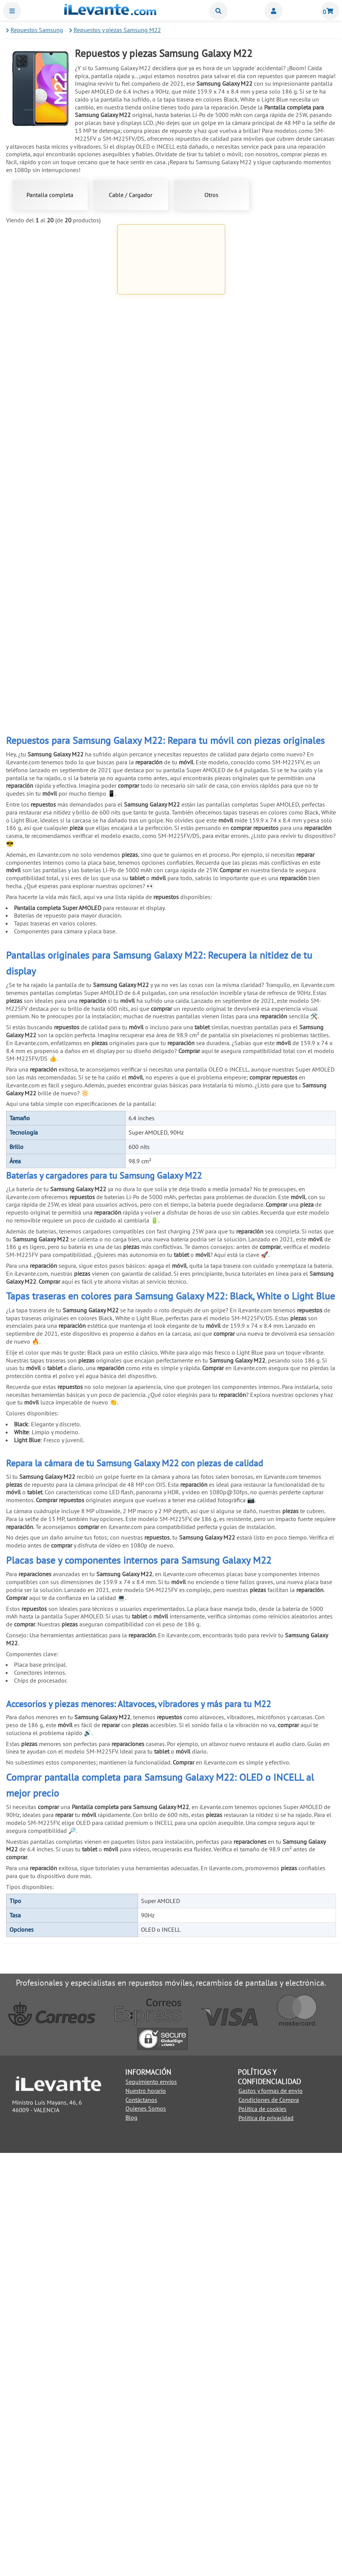 This screenshot has height=2576, width=342. I want to click on Cinta adhesiva de doble cara 3mm universal Blanco, so click(282, 971).